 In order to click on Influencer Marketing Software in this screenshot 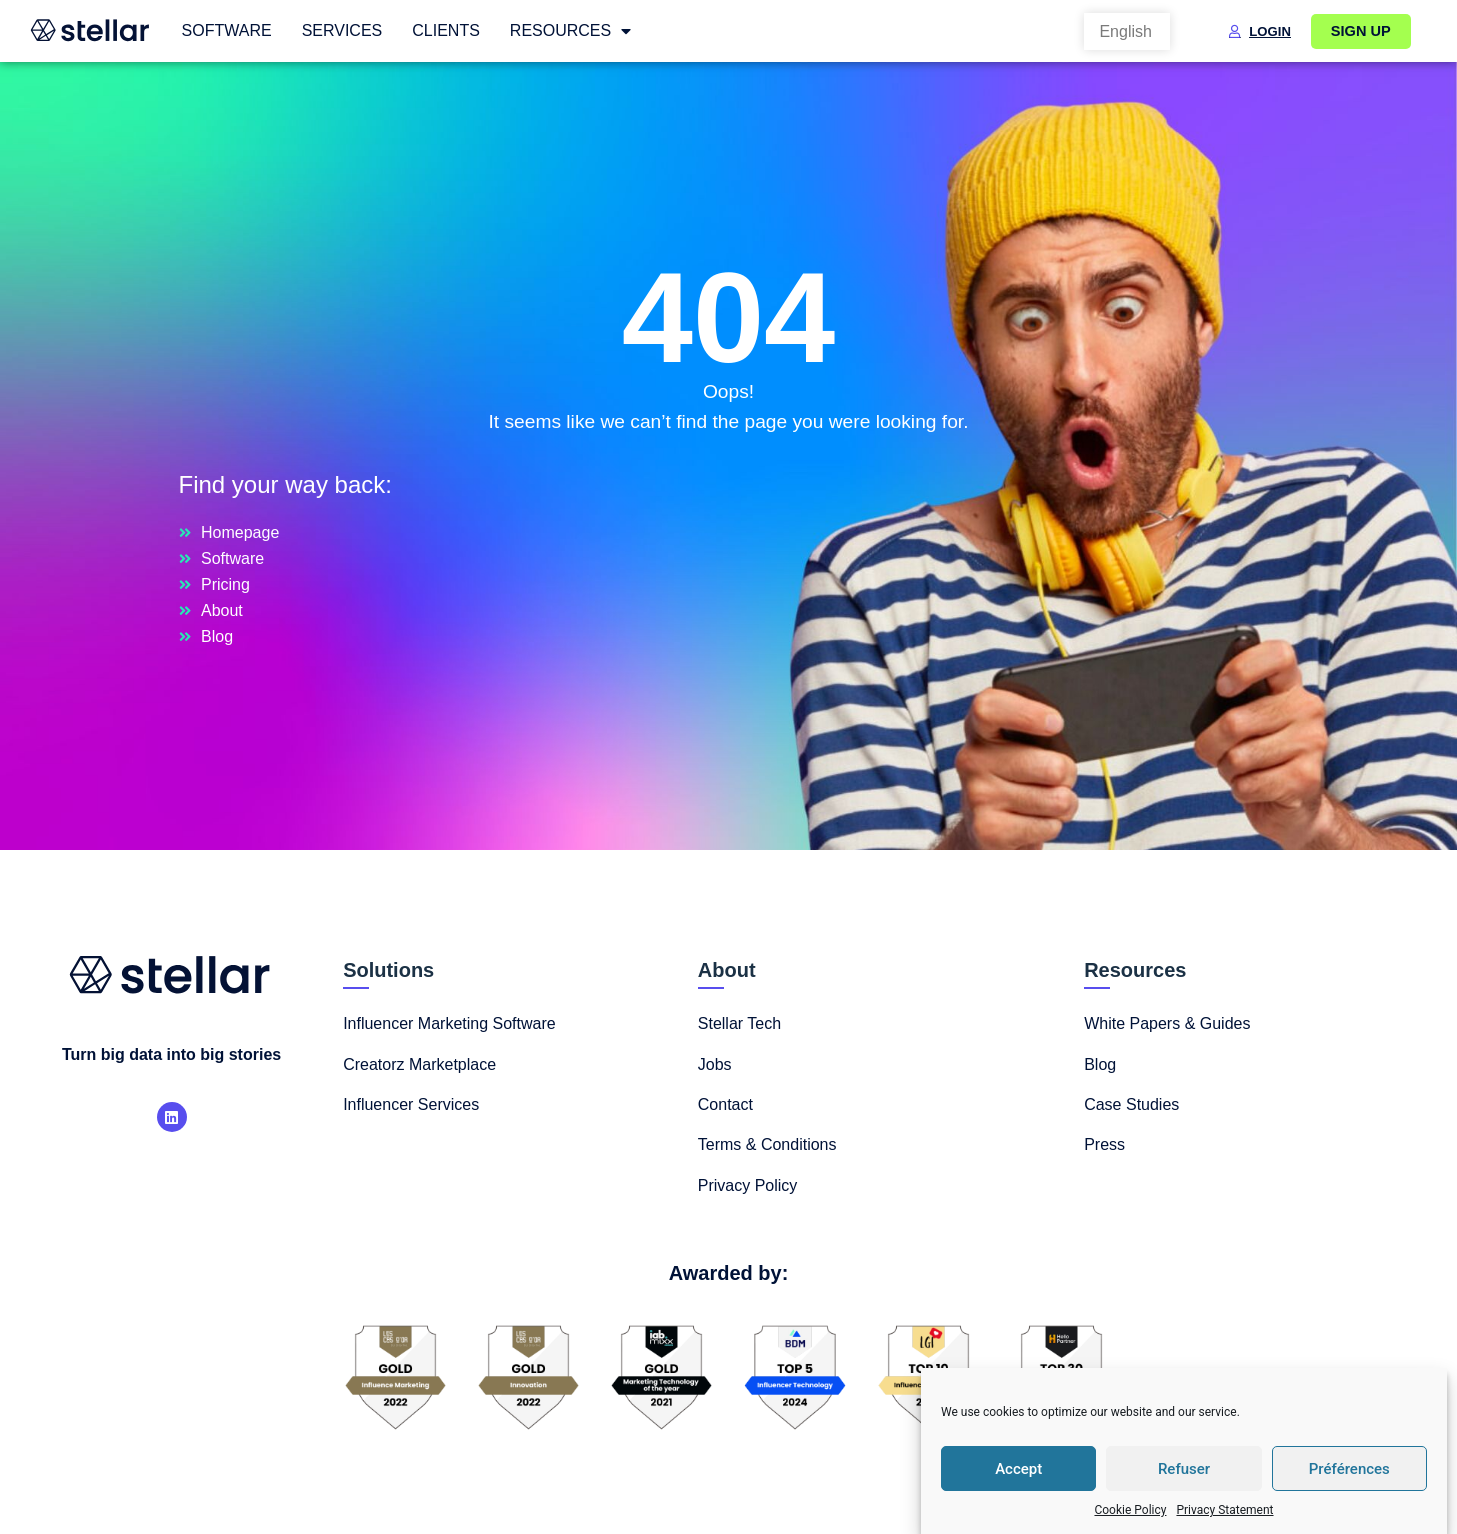, I will do `click(449, 1023)`.